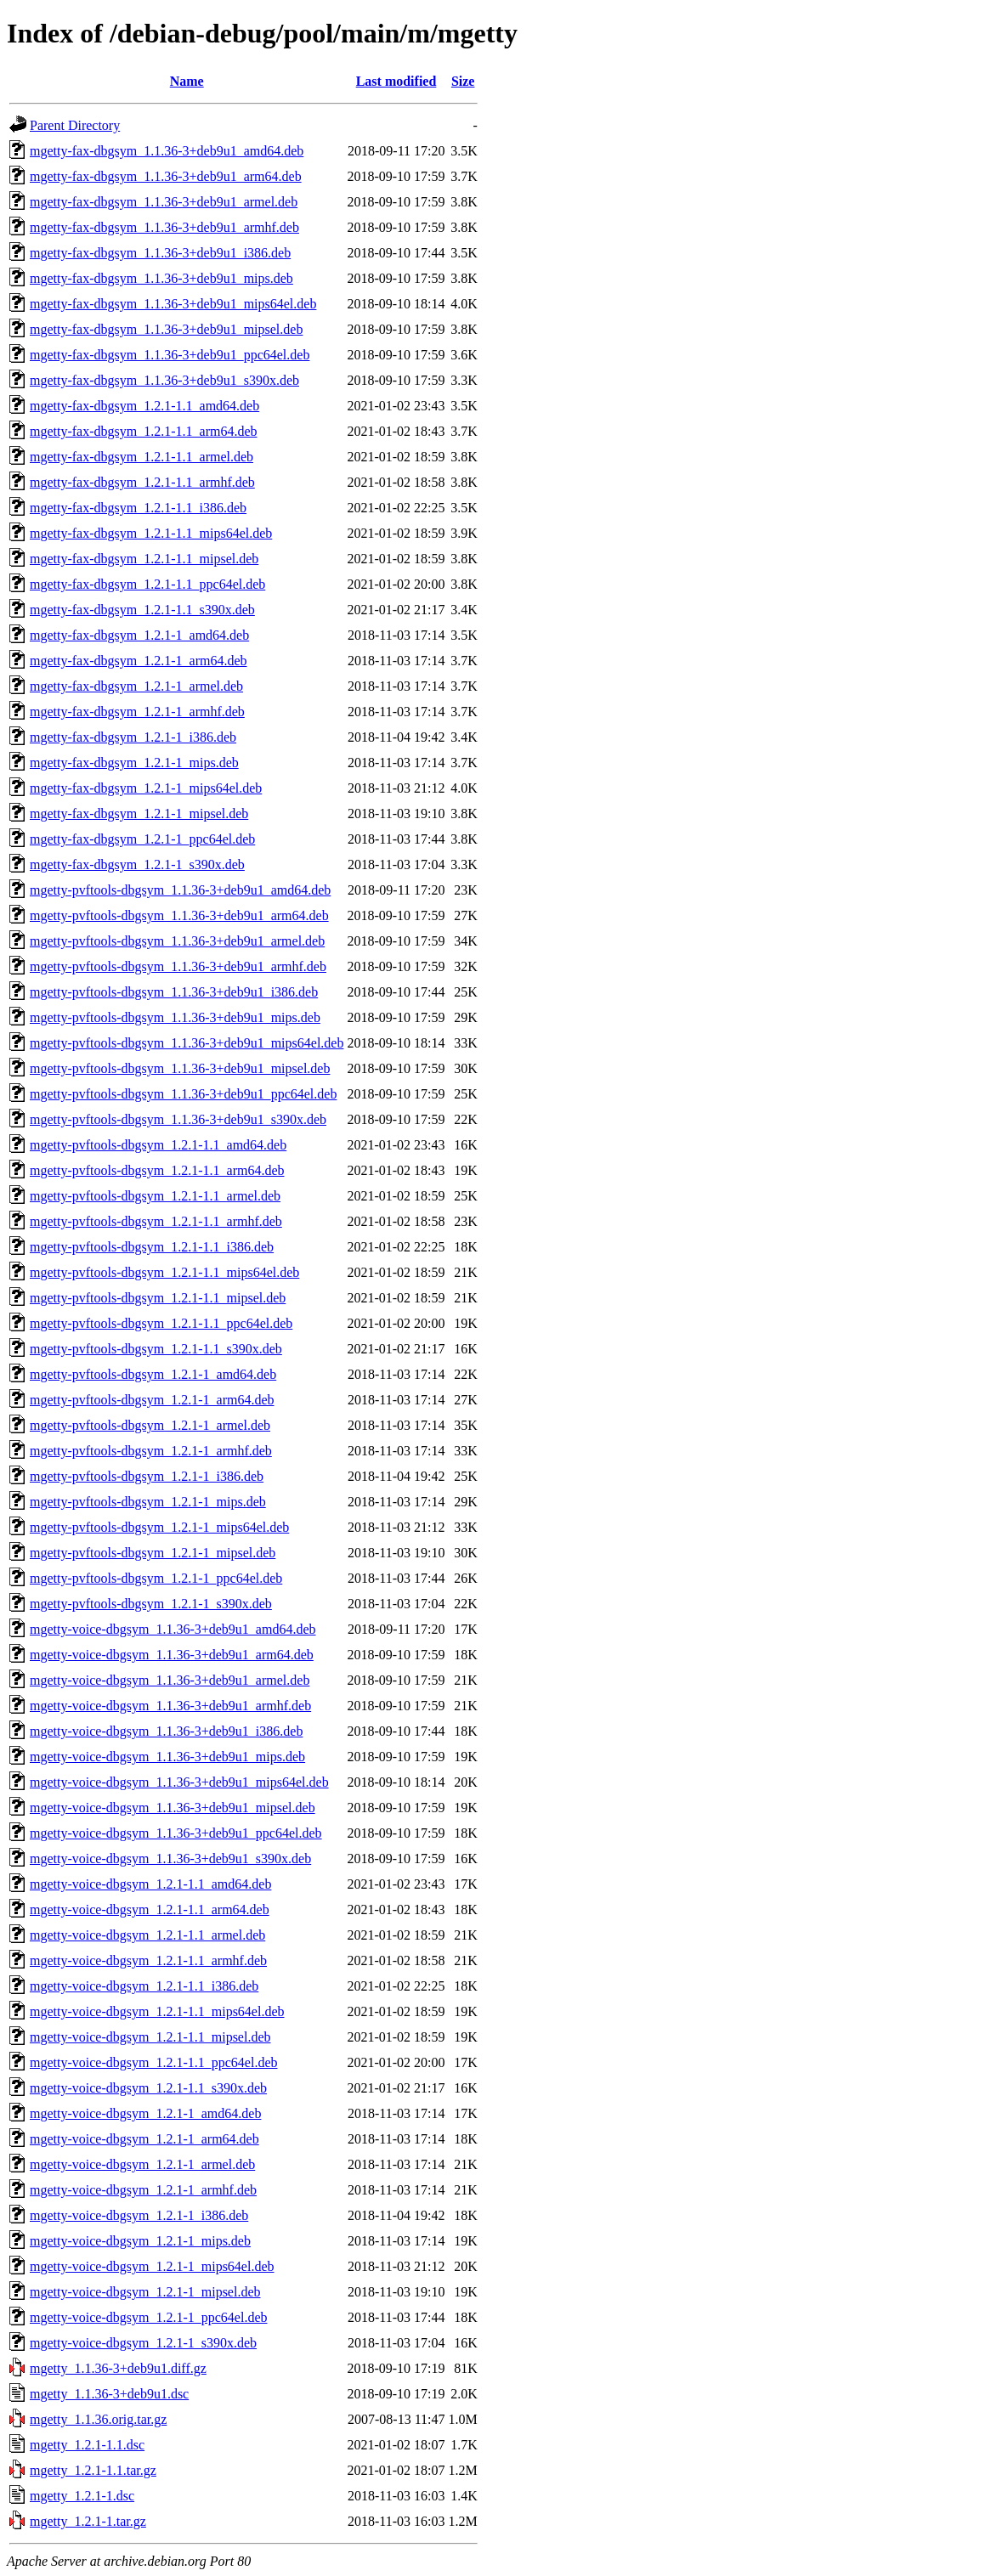  Describe the element at coordinates (179, 1782) in the screenshot. I see `mgetty-voice-dbgsym_1.1.36-3+deb9u1_mips64el.deb` at that location.